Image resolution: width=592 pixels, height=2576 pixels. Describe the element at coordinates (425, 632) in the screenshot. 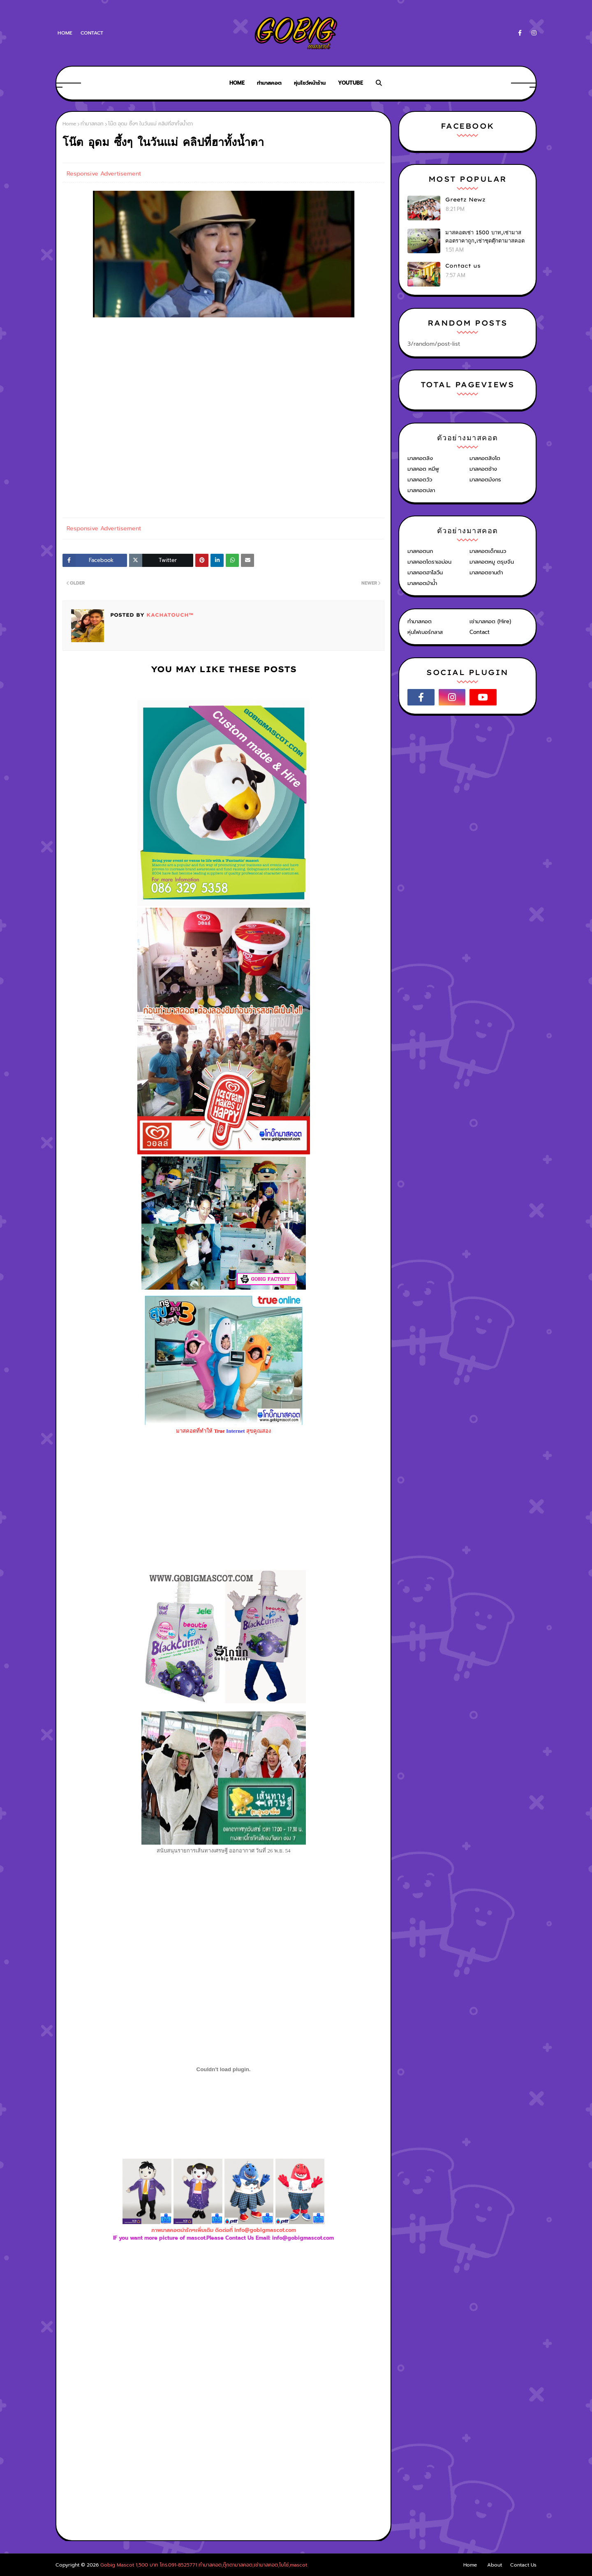

I see `หุ่นไฟเบอร์กลาส` at that location.